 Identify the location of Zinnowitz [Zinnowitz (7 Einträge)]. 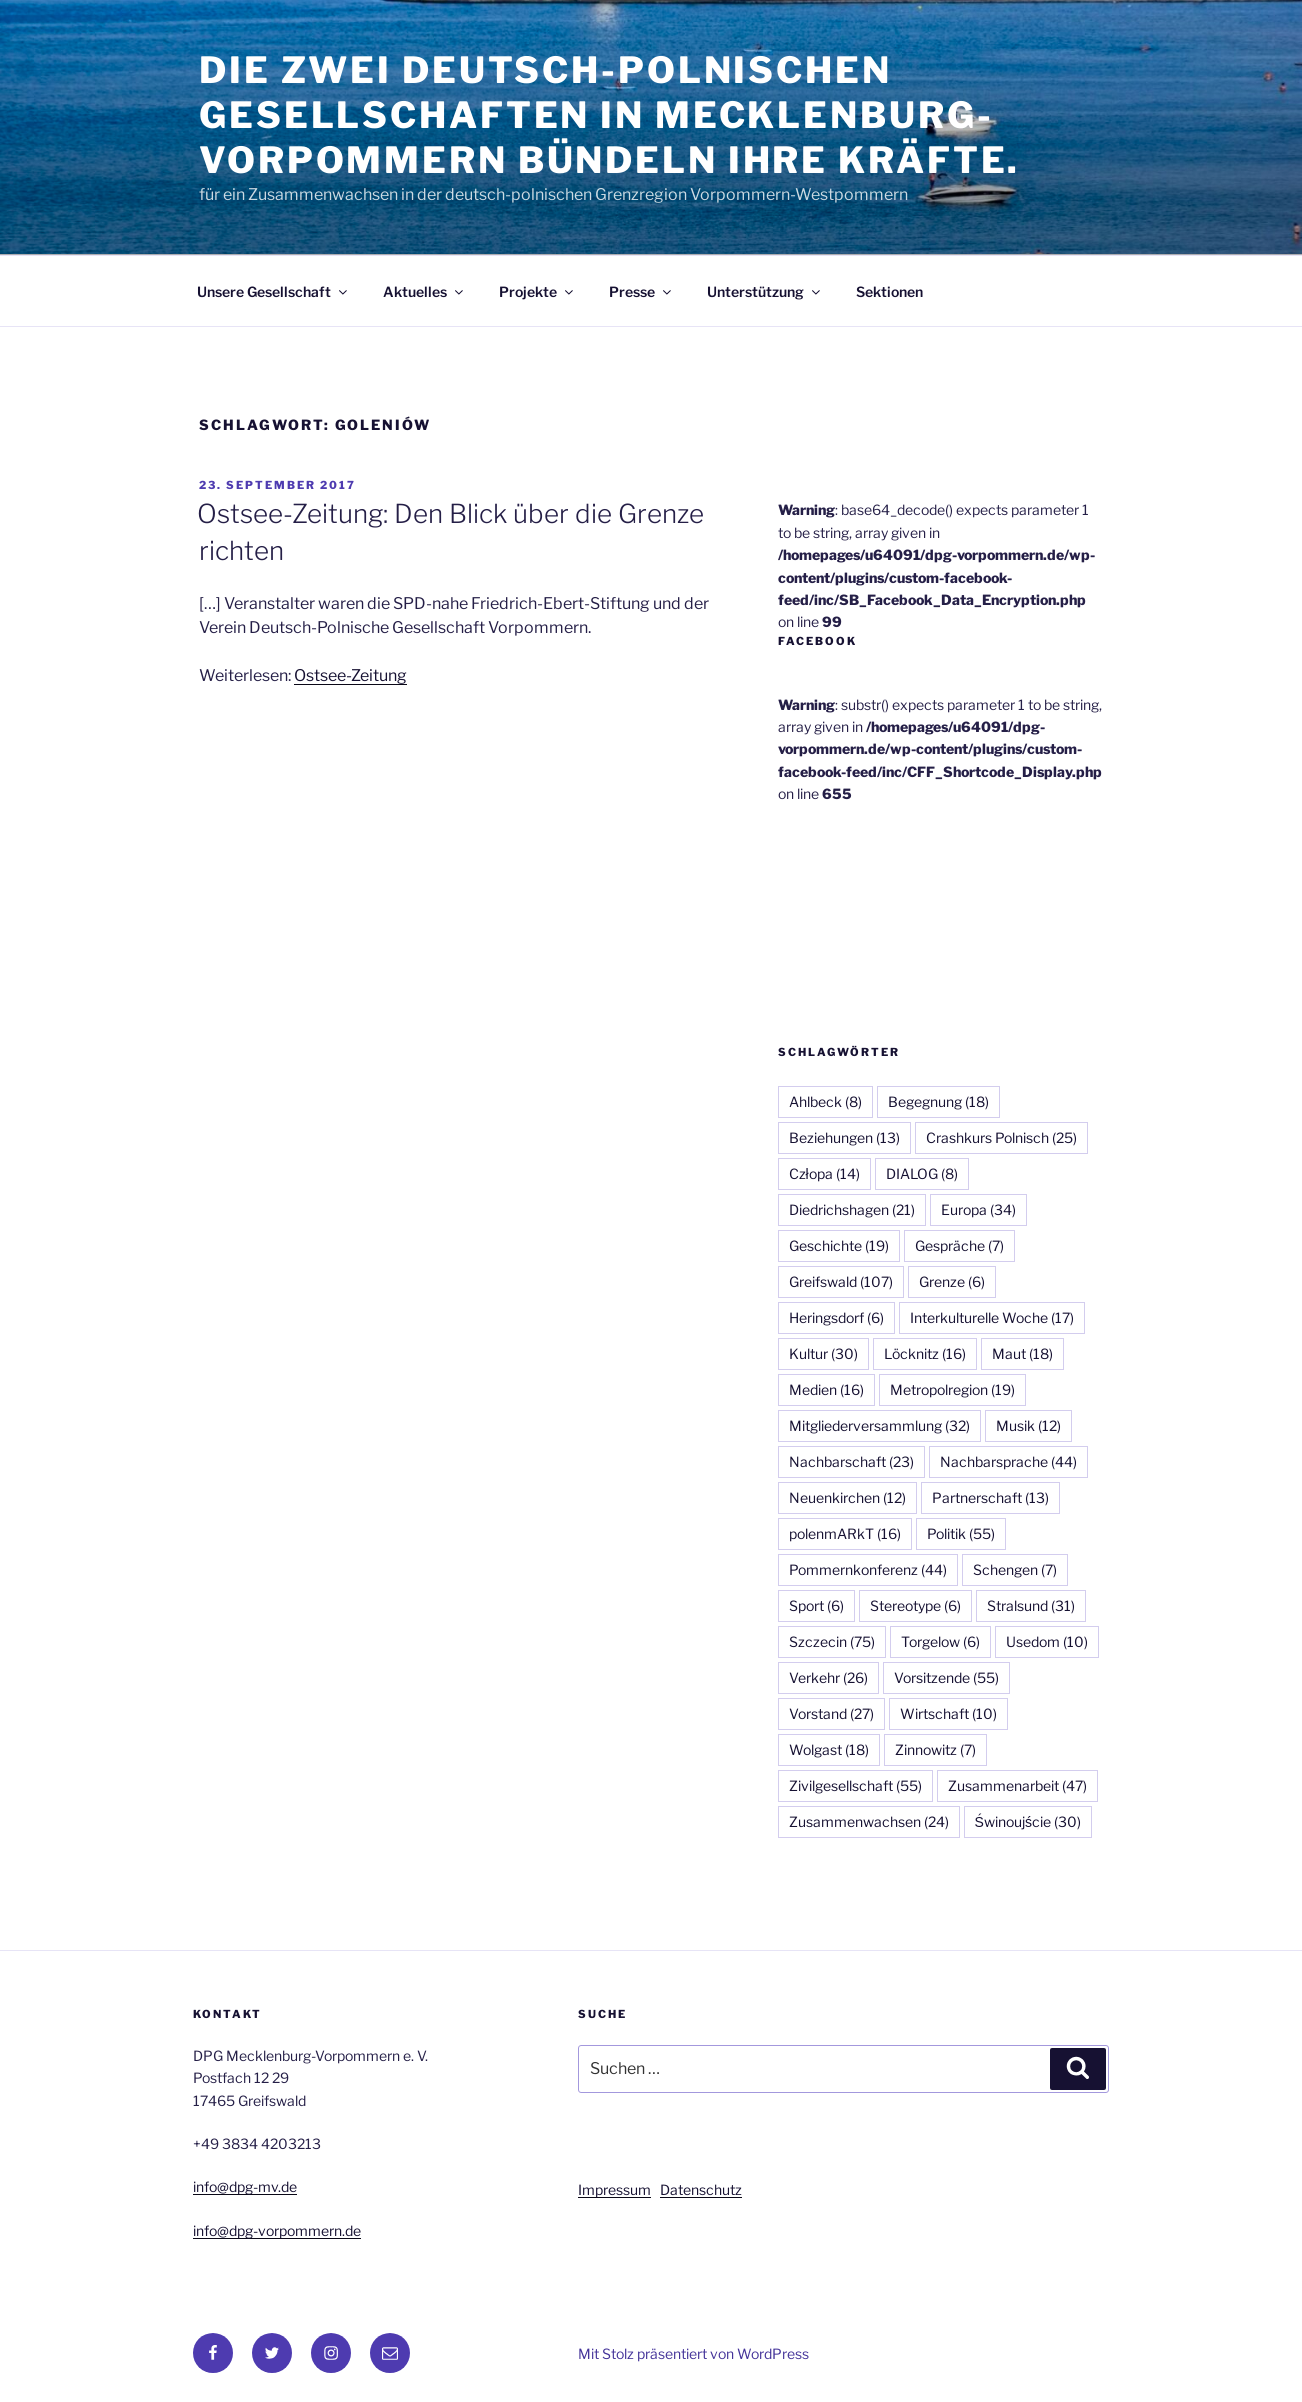
(935, 1749).